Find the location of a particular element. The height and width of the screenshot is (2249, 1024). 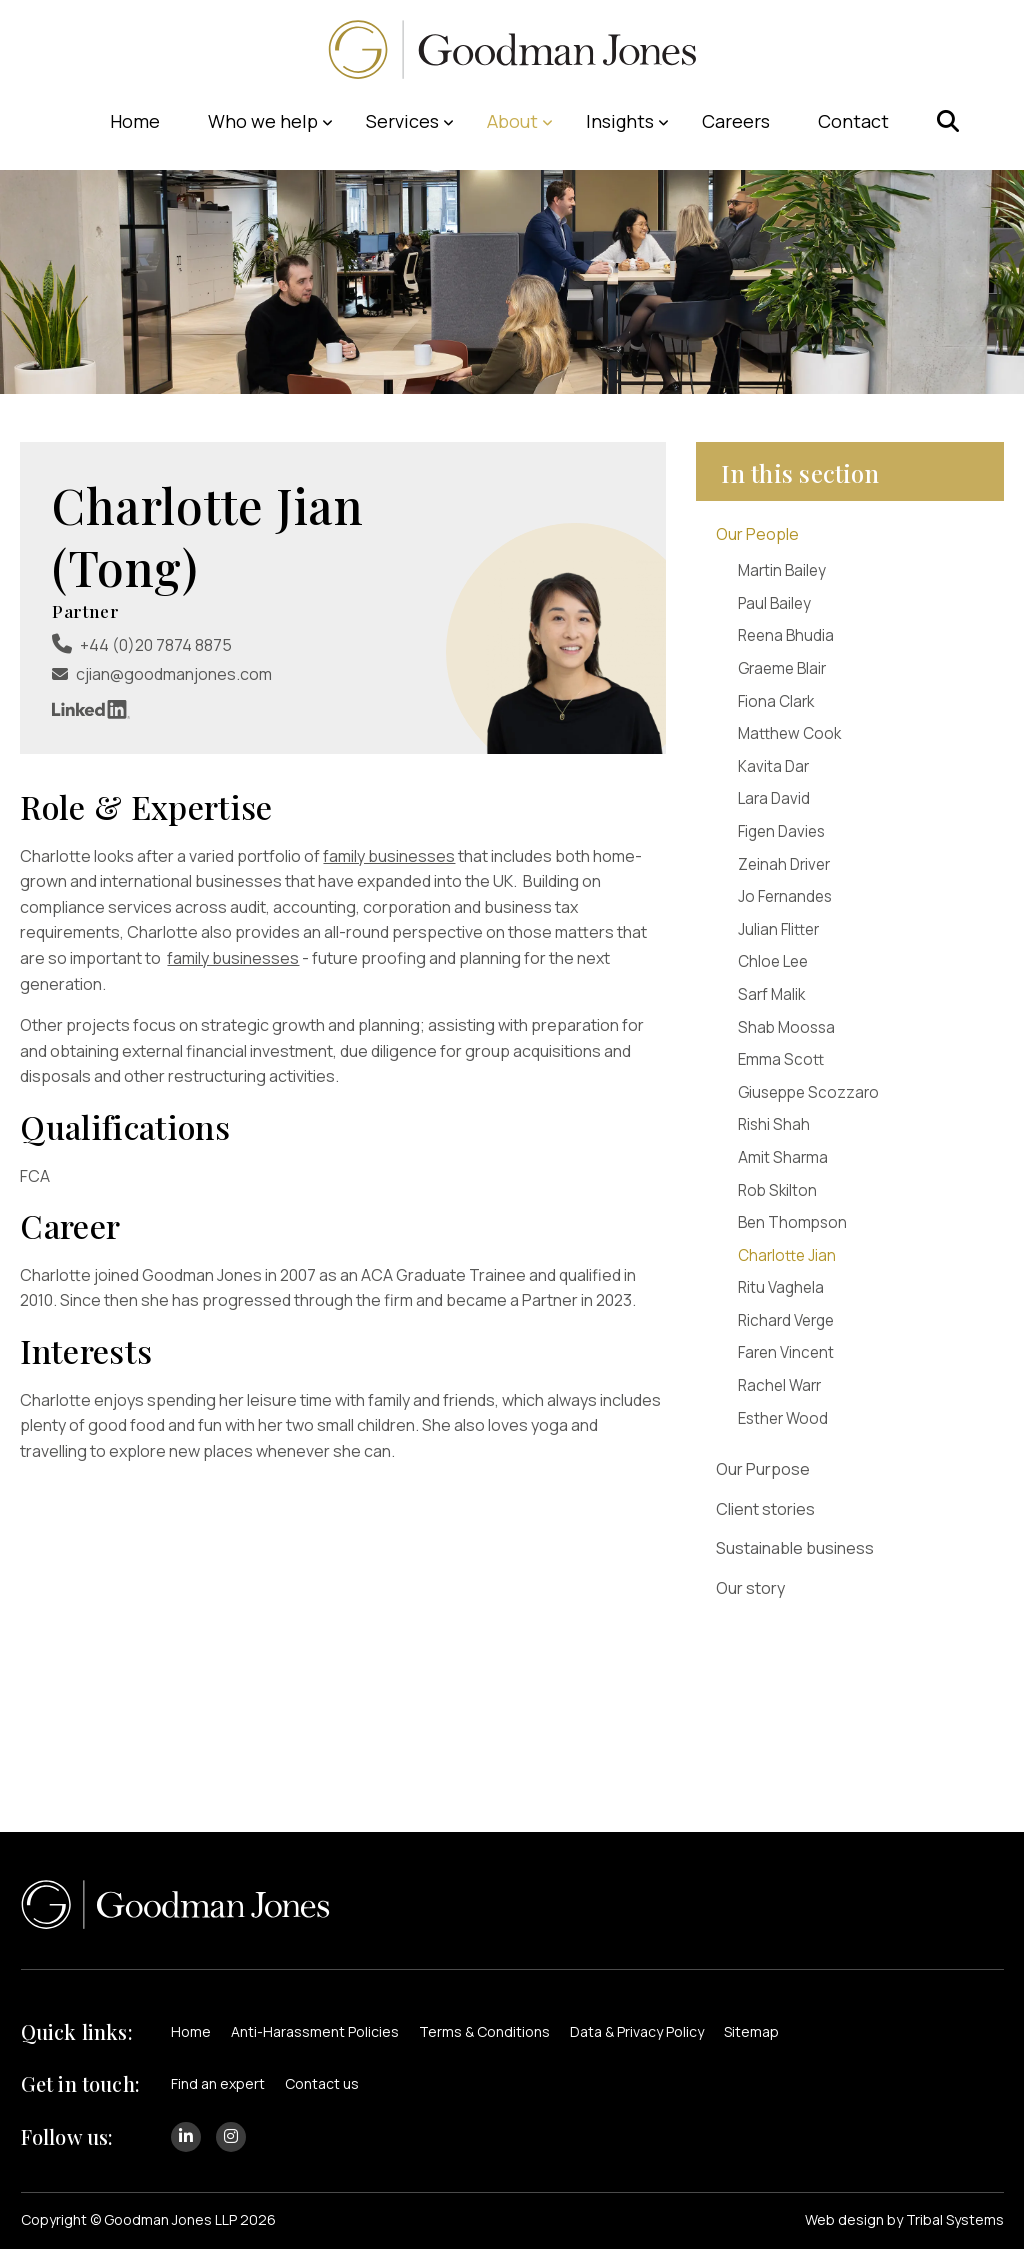

cjian@goodmanjones.com is located at coordinates (174, 674).